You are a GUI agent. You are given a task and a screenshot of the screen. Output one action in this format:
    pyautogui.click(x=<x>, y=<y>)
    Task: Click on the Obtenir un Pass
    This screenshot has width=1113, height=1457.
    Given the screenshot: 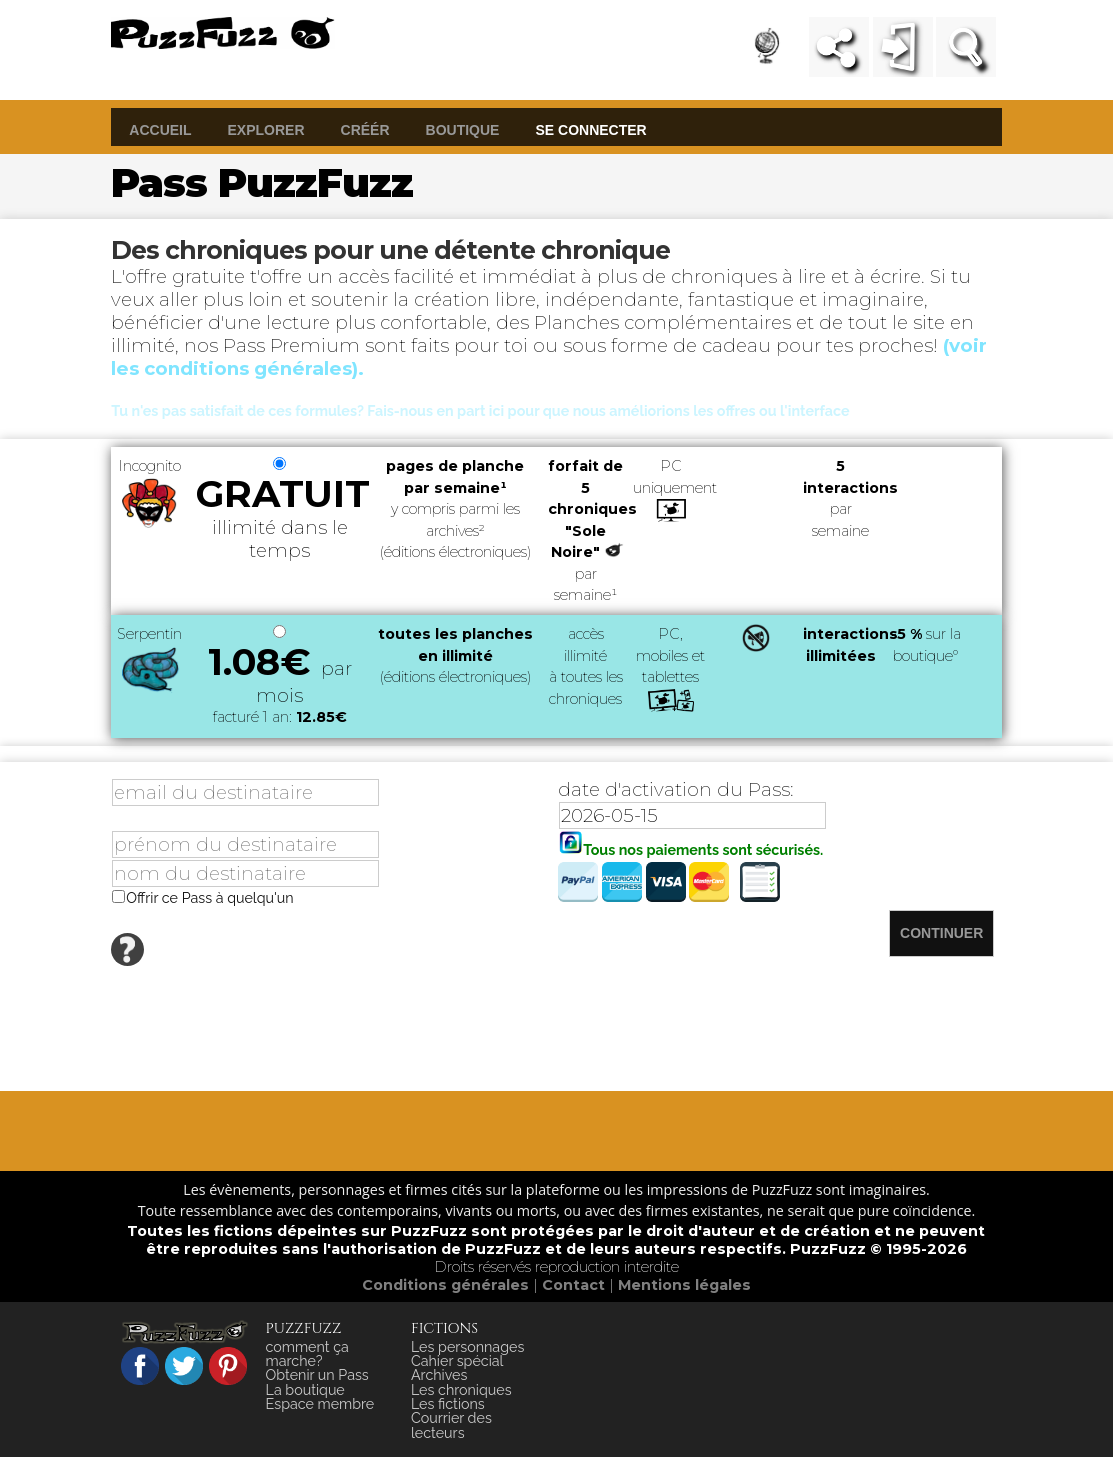 What is the action you would take?
    pyautogui.click(x=317, y=1375)
    